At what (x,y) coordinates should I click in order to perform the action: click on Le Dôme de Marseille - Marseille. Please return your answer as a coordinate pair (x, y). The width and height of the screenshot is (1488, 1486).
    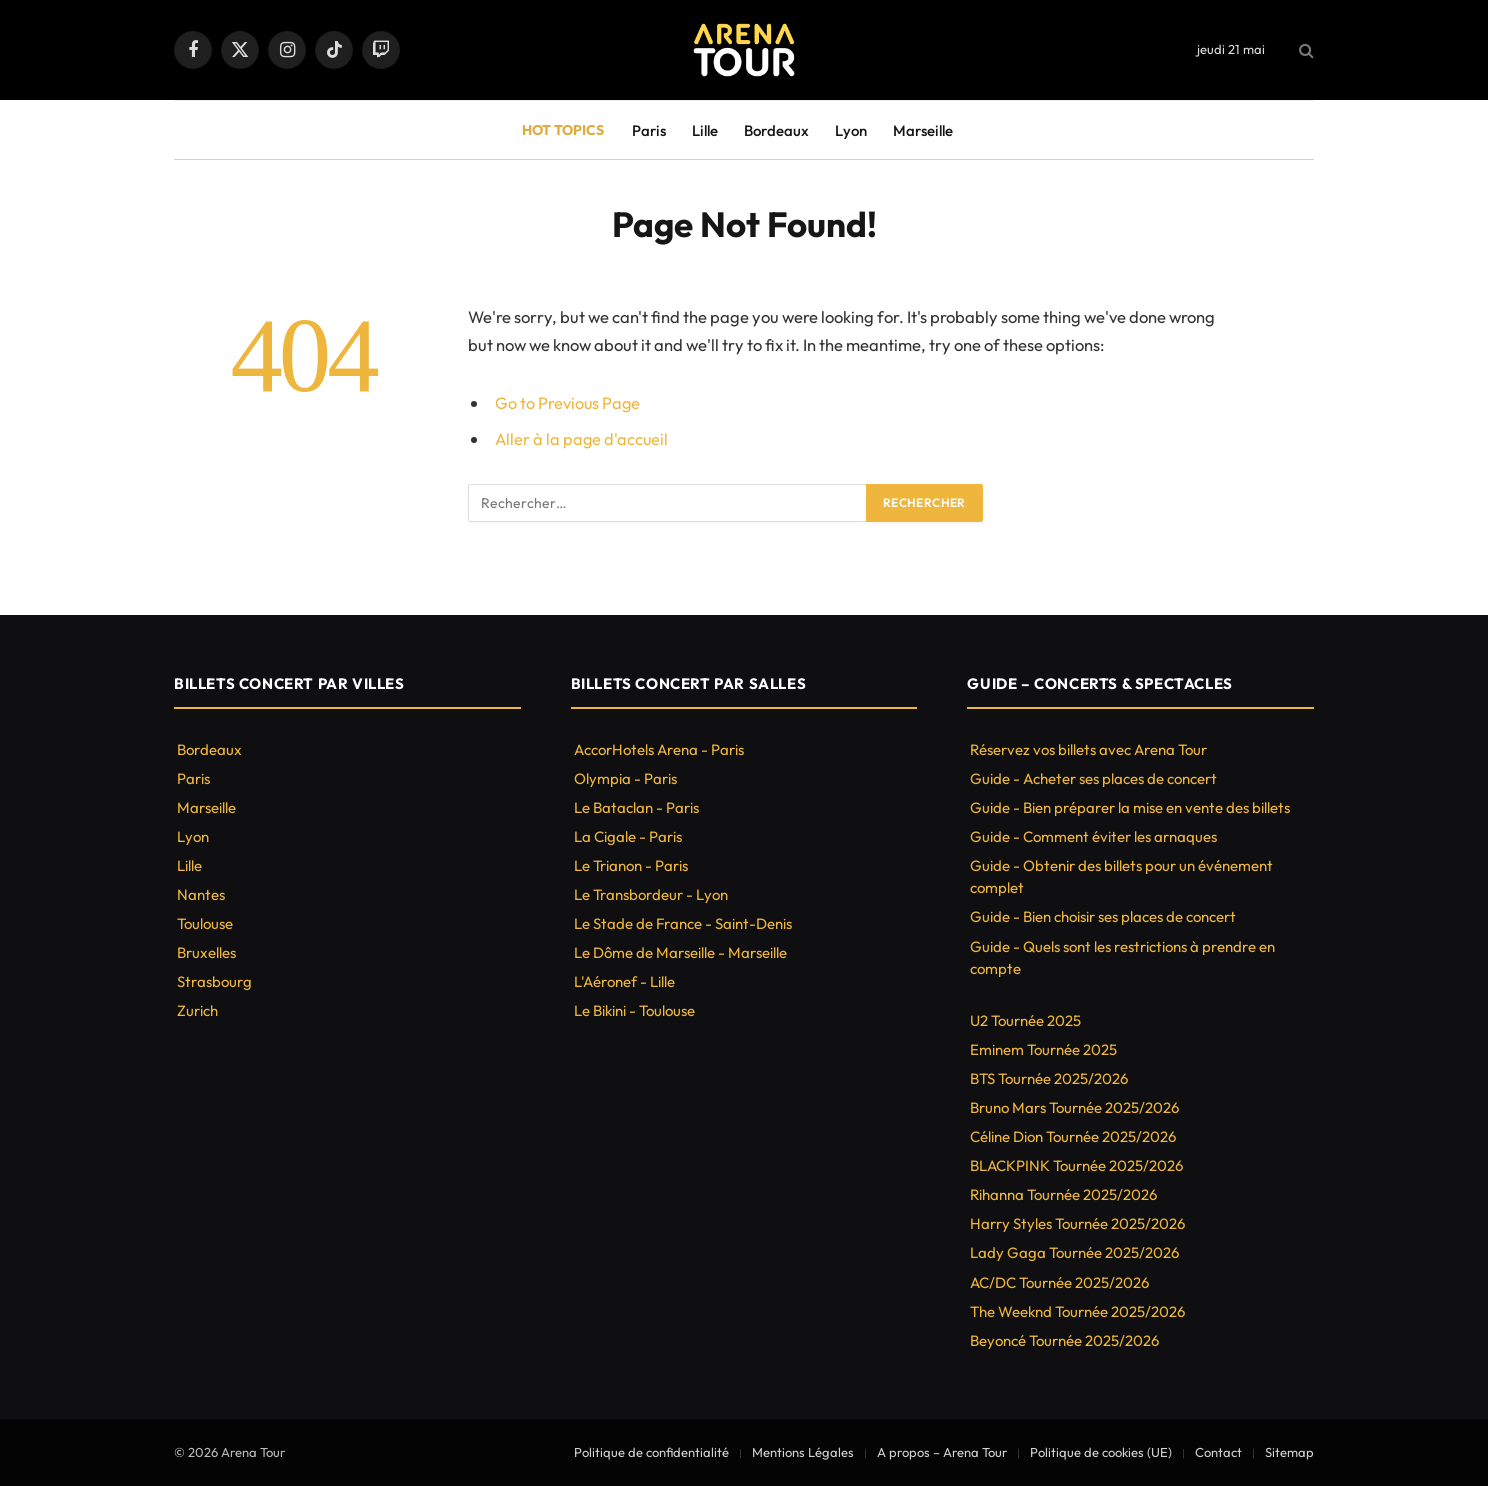
    Looking at the image, I should click on (680, 952).